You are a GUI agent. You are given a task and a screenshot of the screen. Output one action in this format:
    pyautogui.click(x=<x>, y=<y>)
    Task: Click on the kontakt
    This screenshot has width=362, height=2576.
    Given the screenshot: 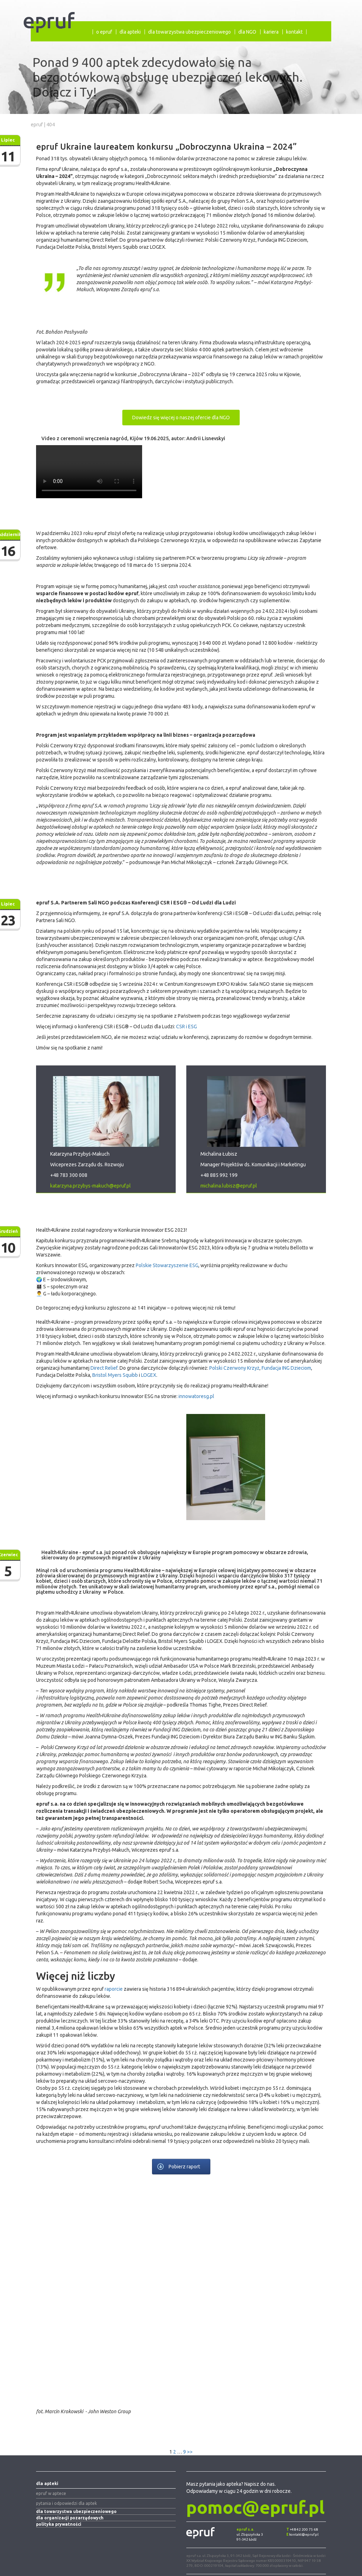 What is the action you would take?
    pyautogui.click(x=294, y=32)
    